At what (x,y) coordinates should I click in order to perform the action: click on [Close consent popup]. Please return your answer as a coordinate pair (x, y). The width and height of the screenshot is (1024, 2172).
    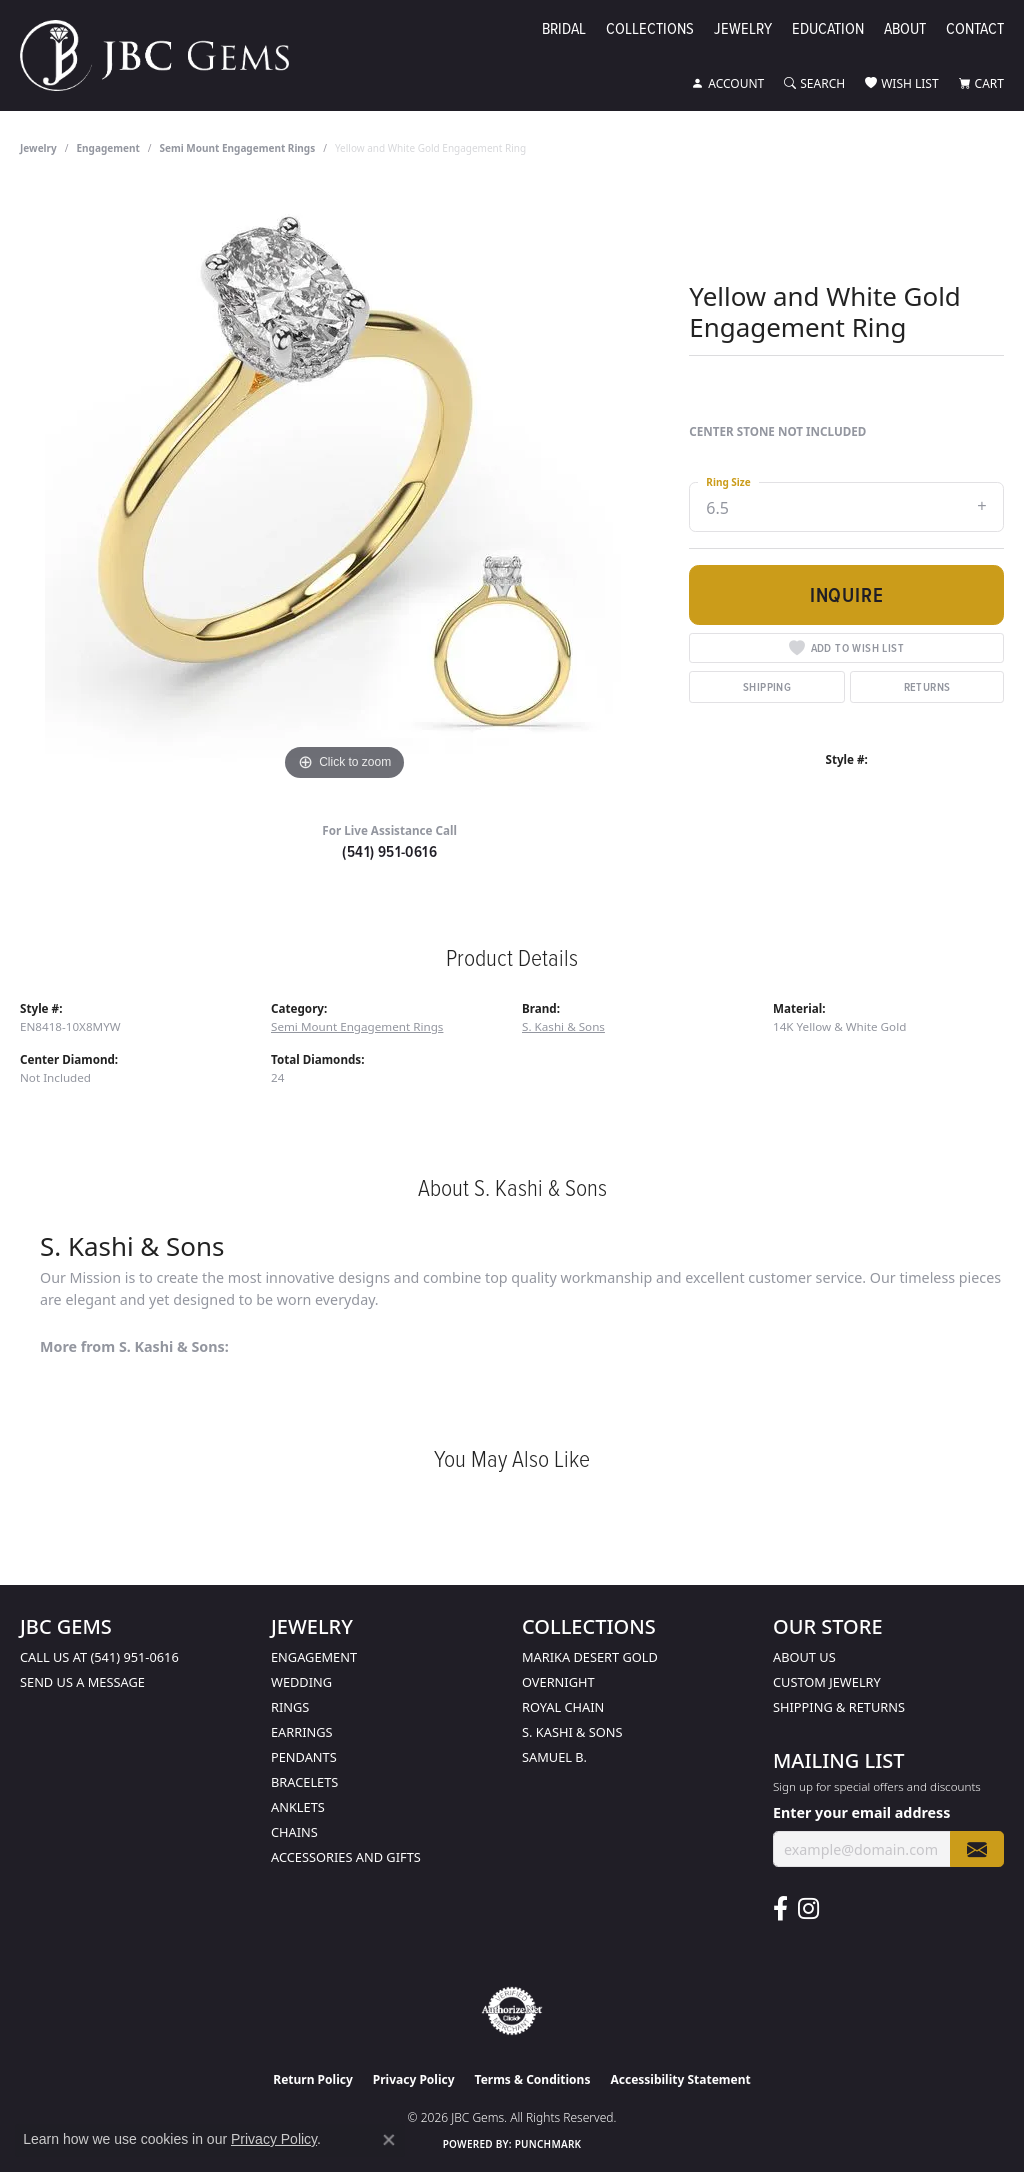
    Looking at the image, I should click on (389, 2140).